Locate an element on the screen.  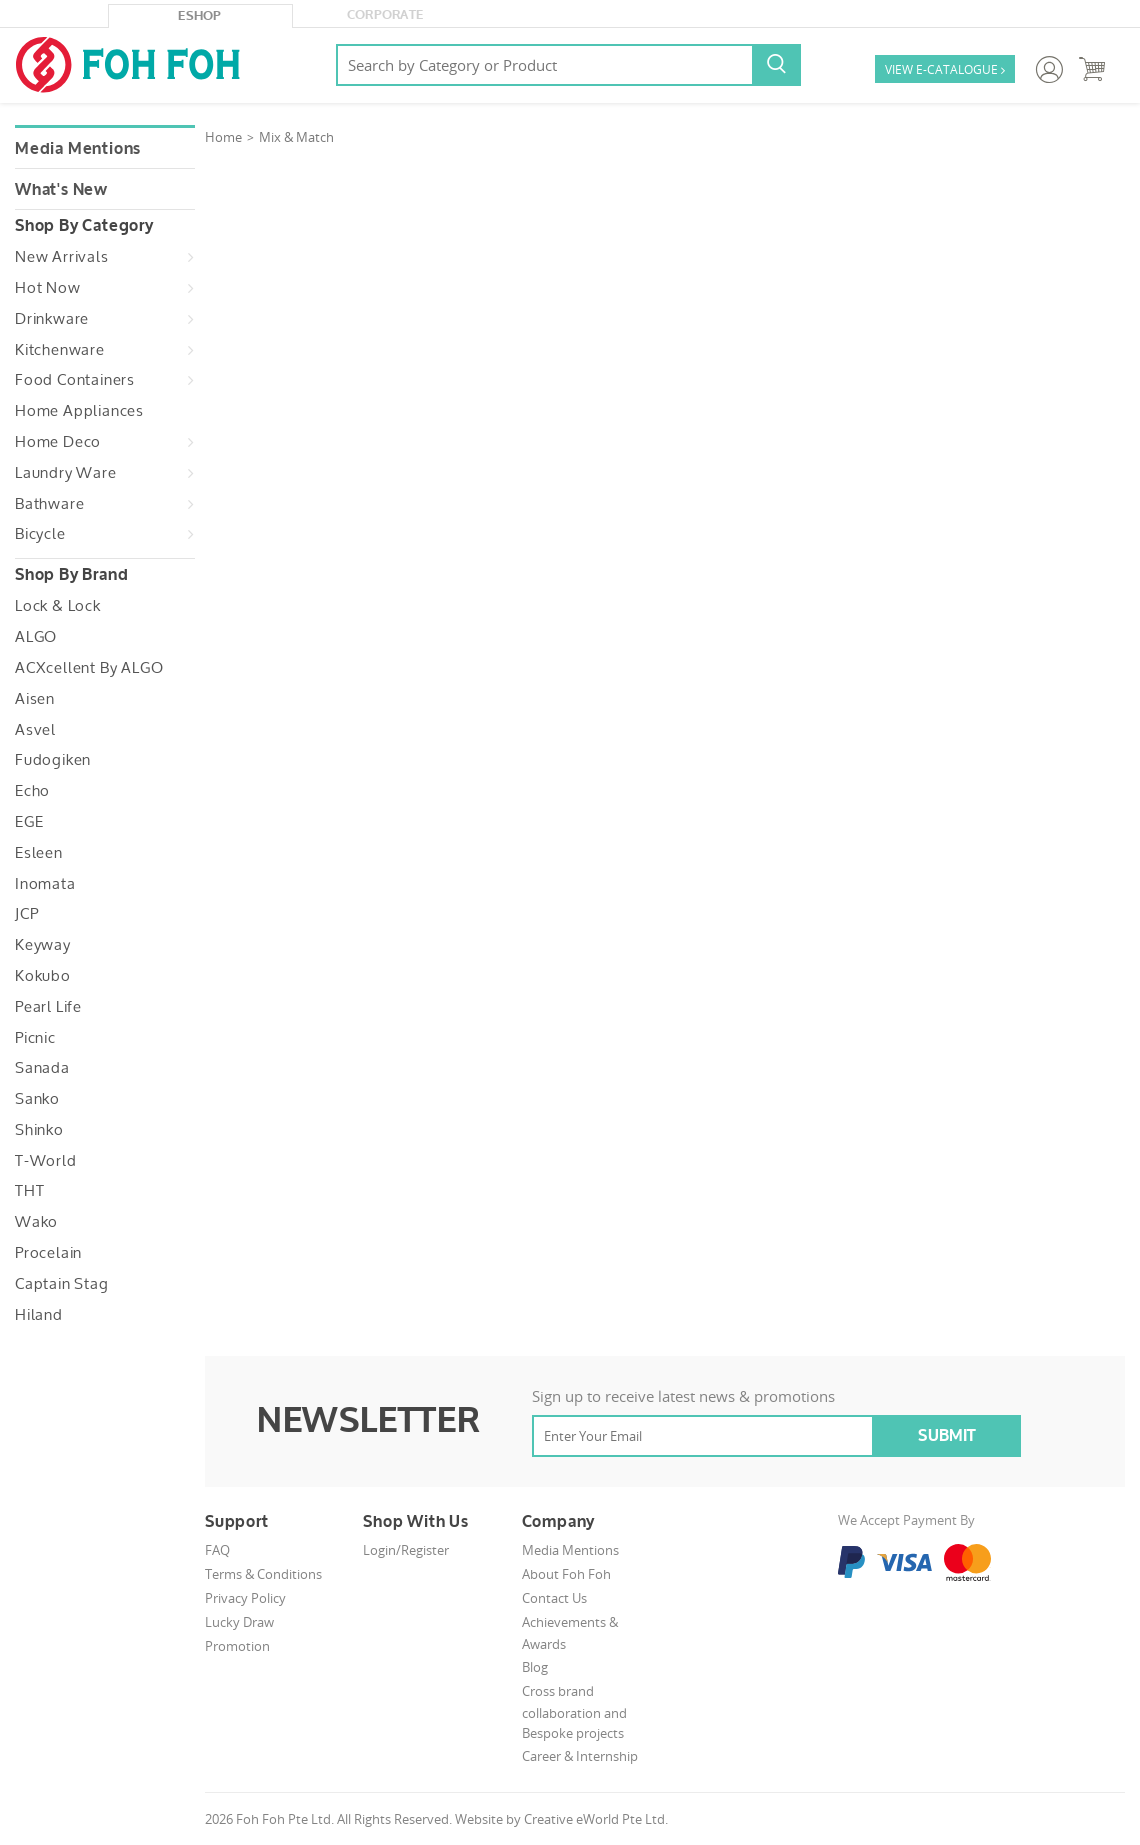
VIEW E-CATALOGUE is located at coordinates (945, 70).